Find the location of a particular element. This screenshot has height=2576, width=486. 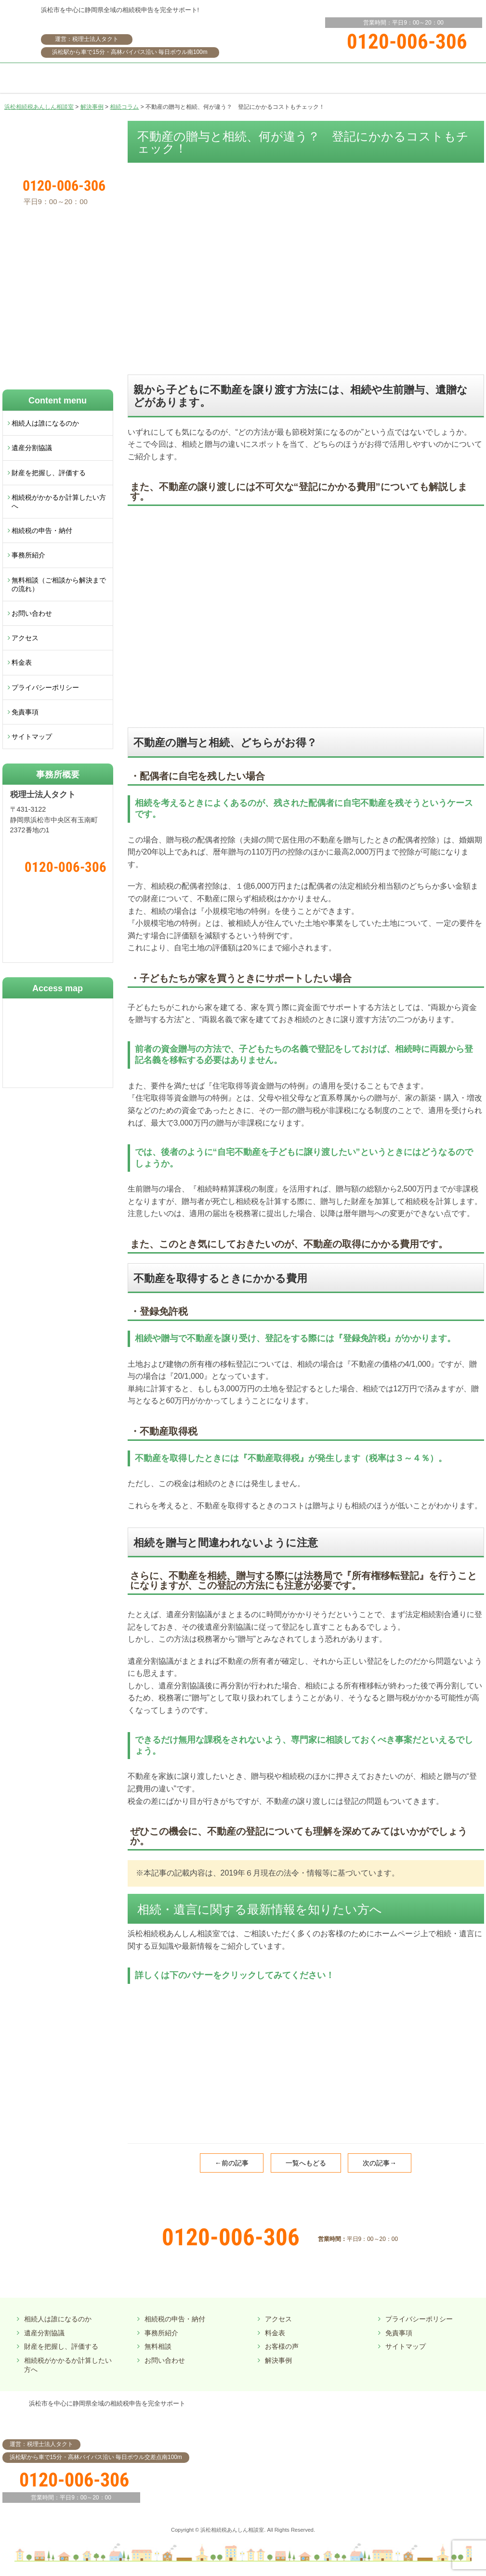

相続人は誰になるのか is located at coordinates (45, 423).